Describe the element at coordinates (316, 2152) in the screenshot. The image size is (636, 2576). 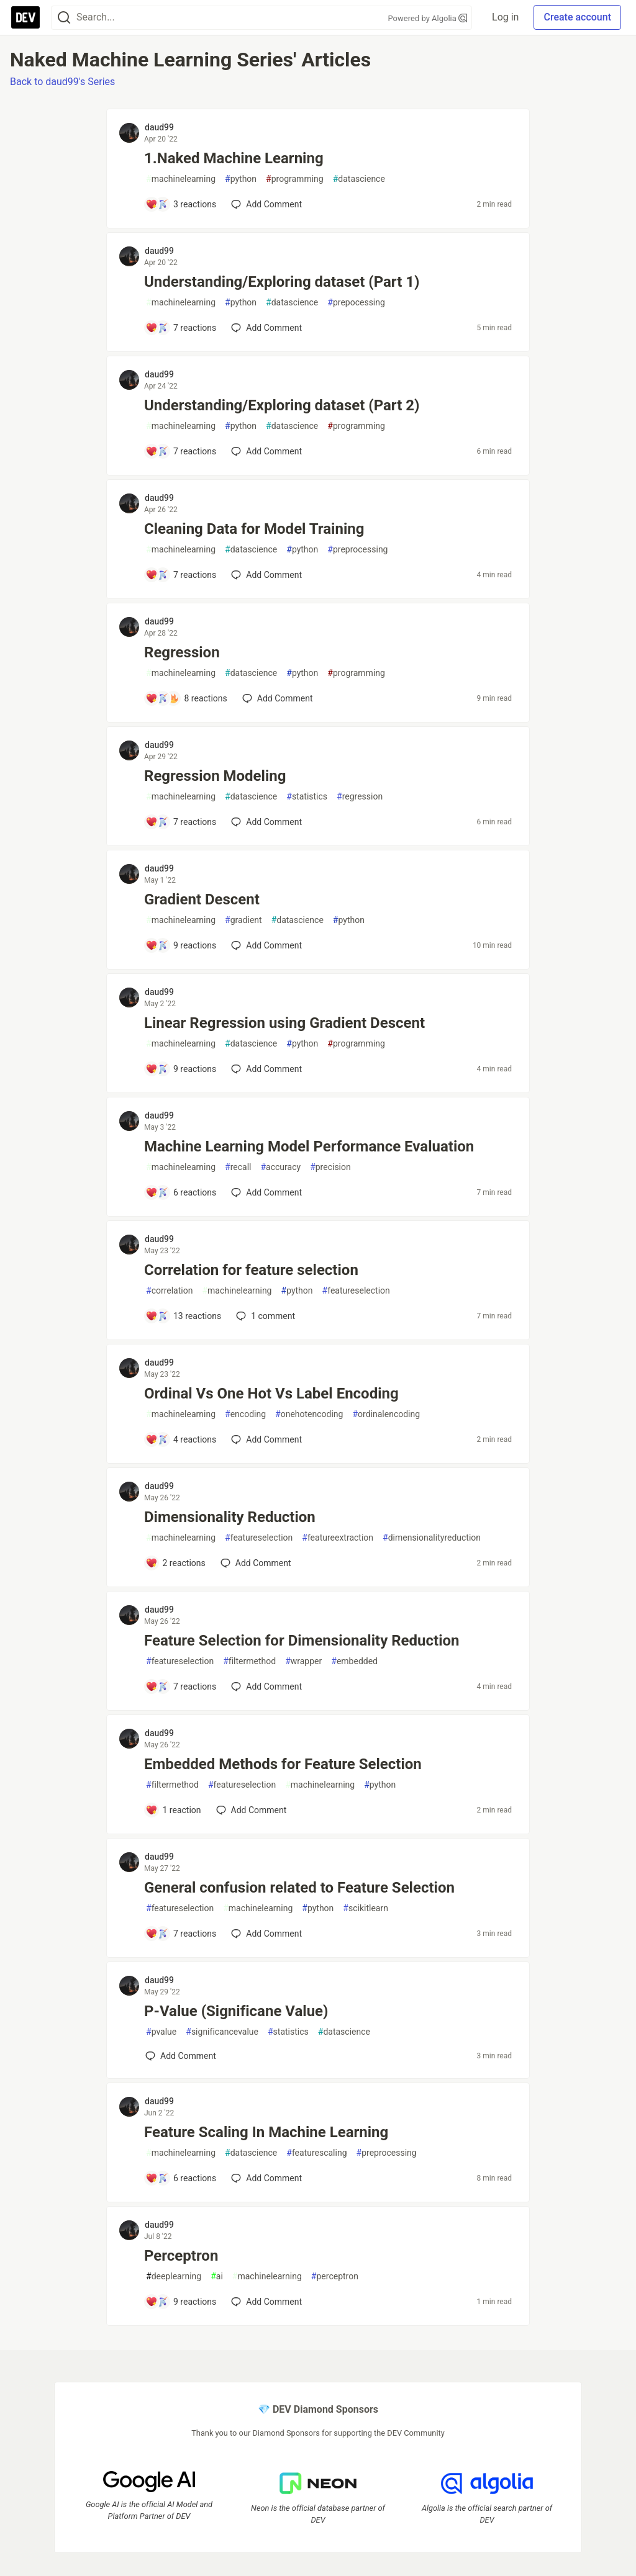
I see `featurescaling` at that location.